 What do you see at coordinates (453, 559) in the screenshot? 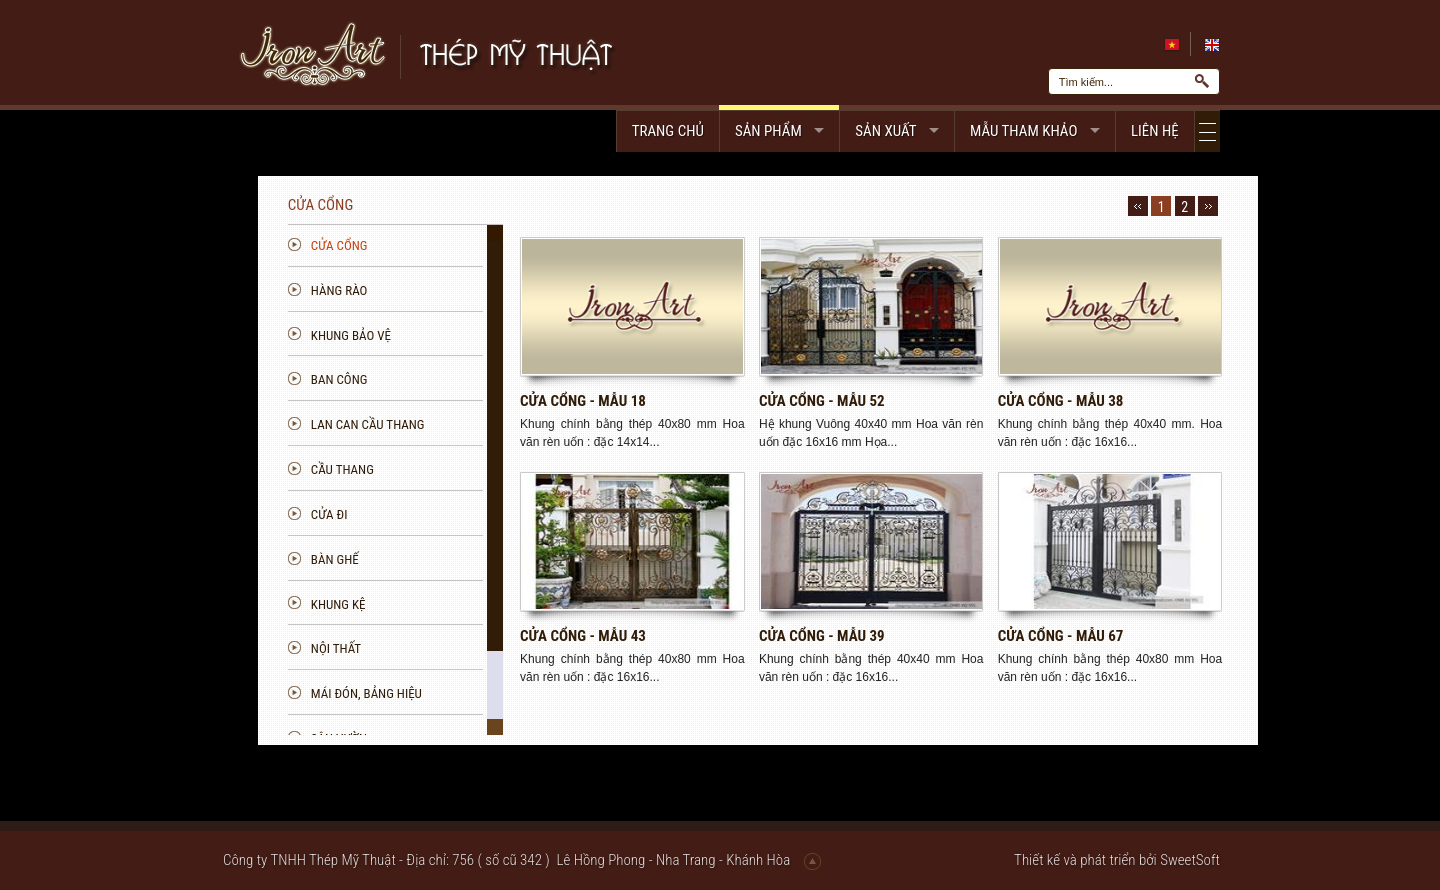
I see `Bàn ghế` at bounding box center [453, 559].